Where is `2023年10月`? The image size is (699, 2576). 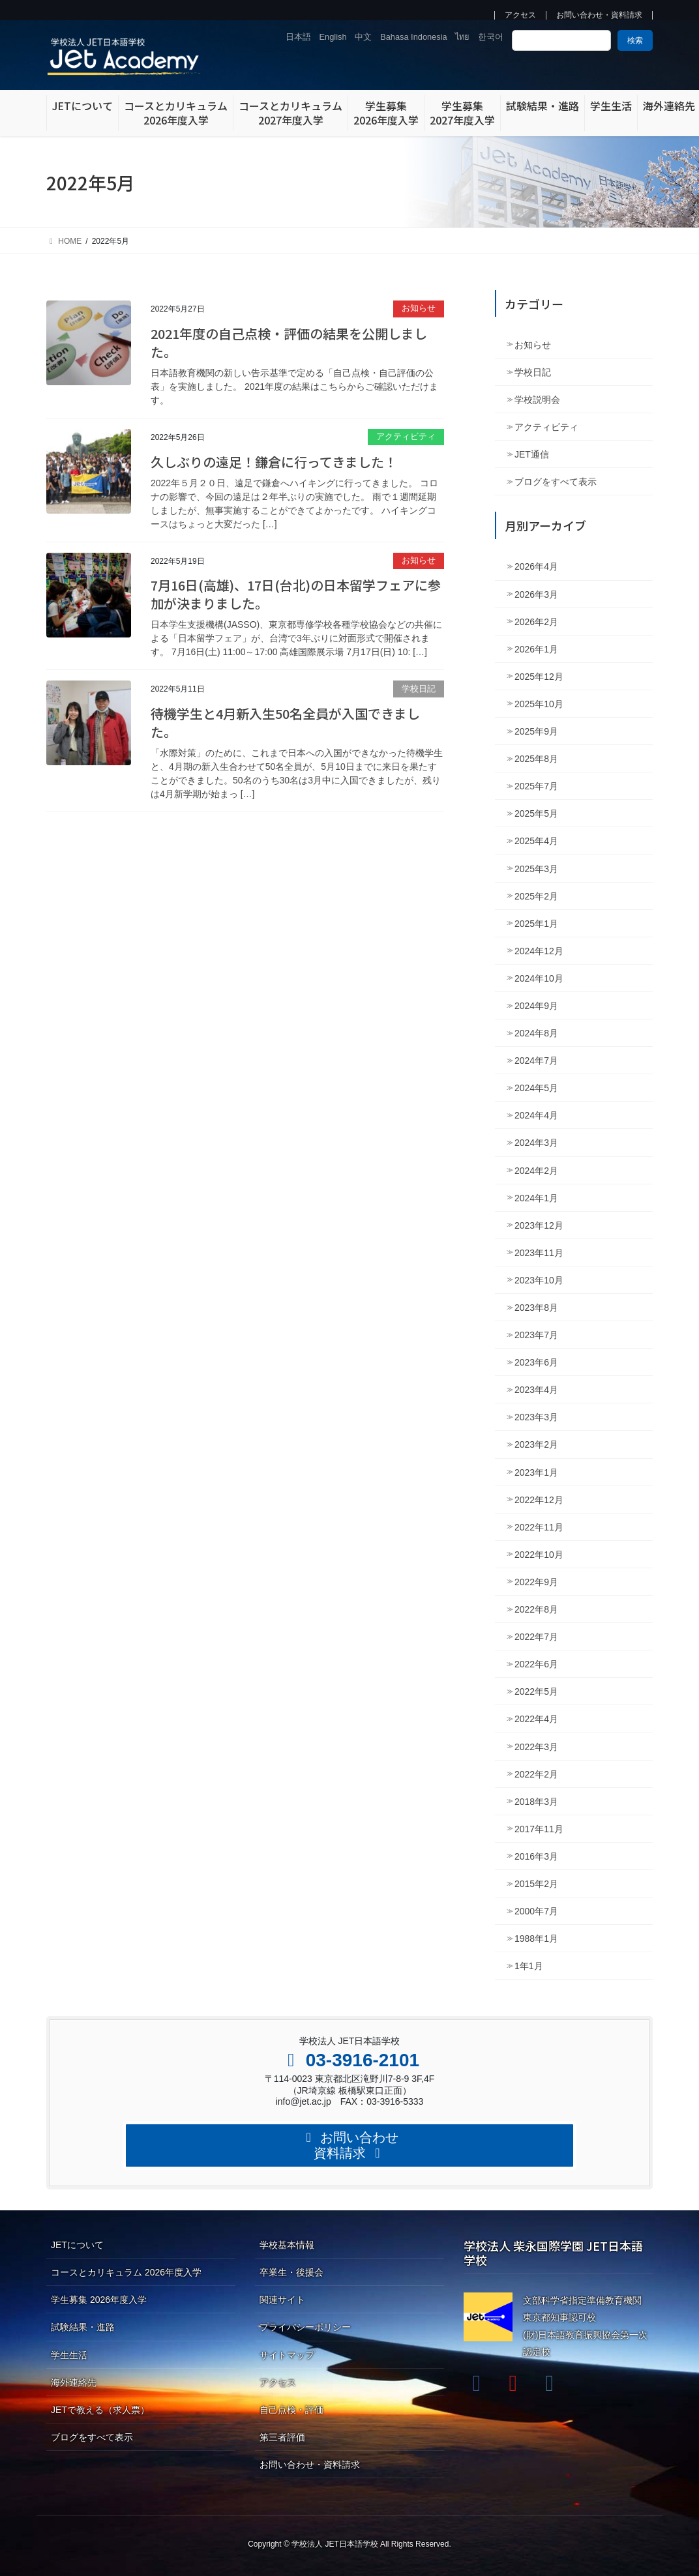
2023年10月 is located at coordinates (538, 1280).